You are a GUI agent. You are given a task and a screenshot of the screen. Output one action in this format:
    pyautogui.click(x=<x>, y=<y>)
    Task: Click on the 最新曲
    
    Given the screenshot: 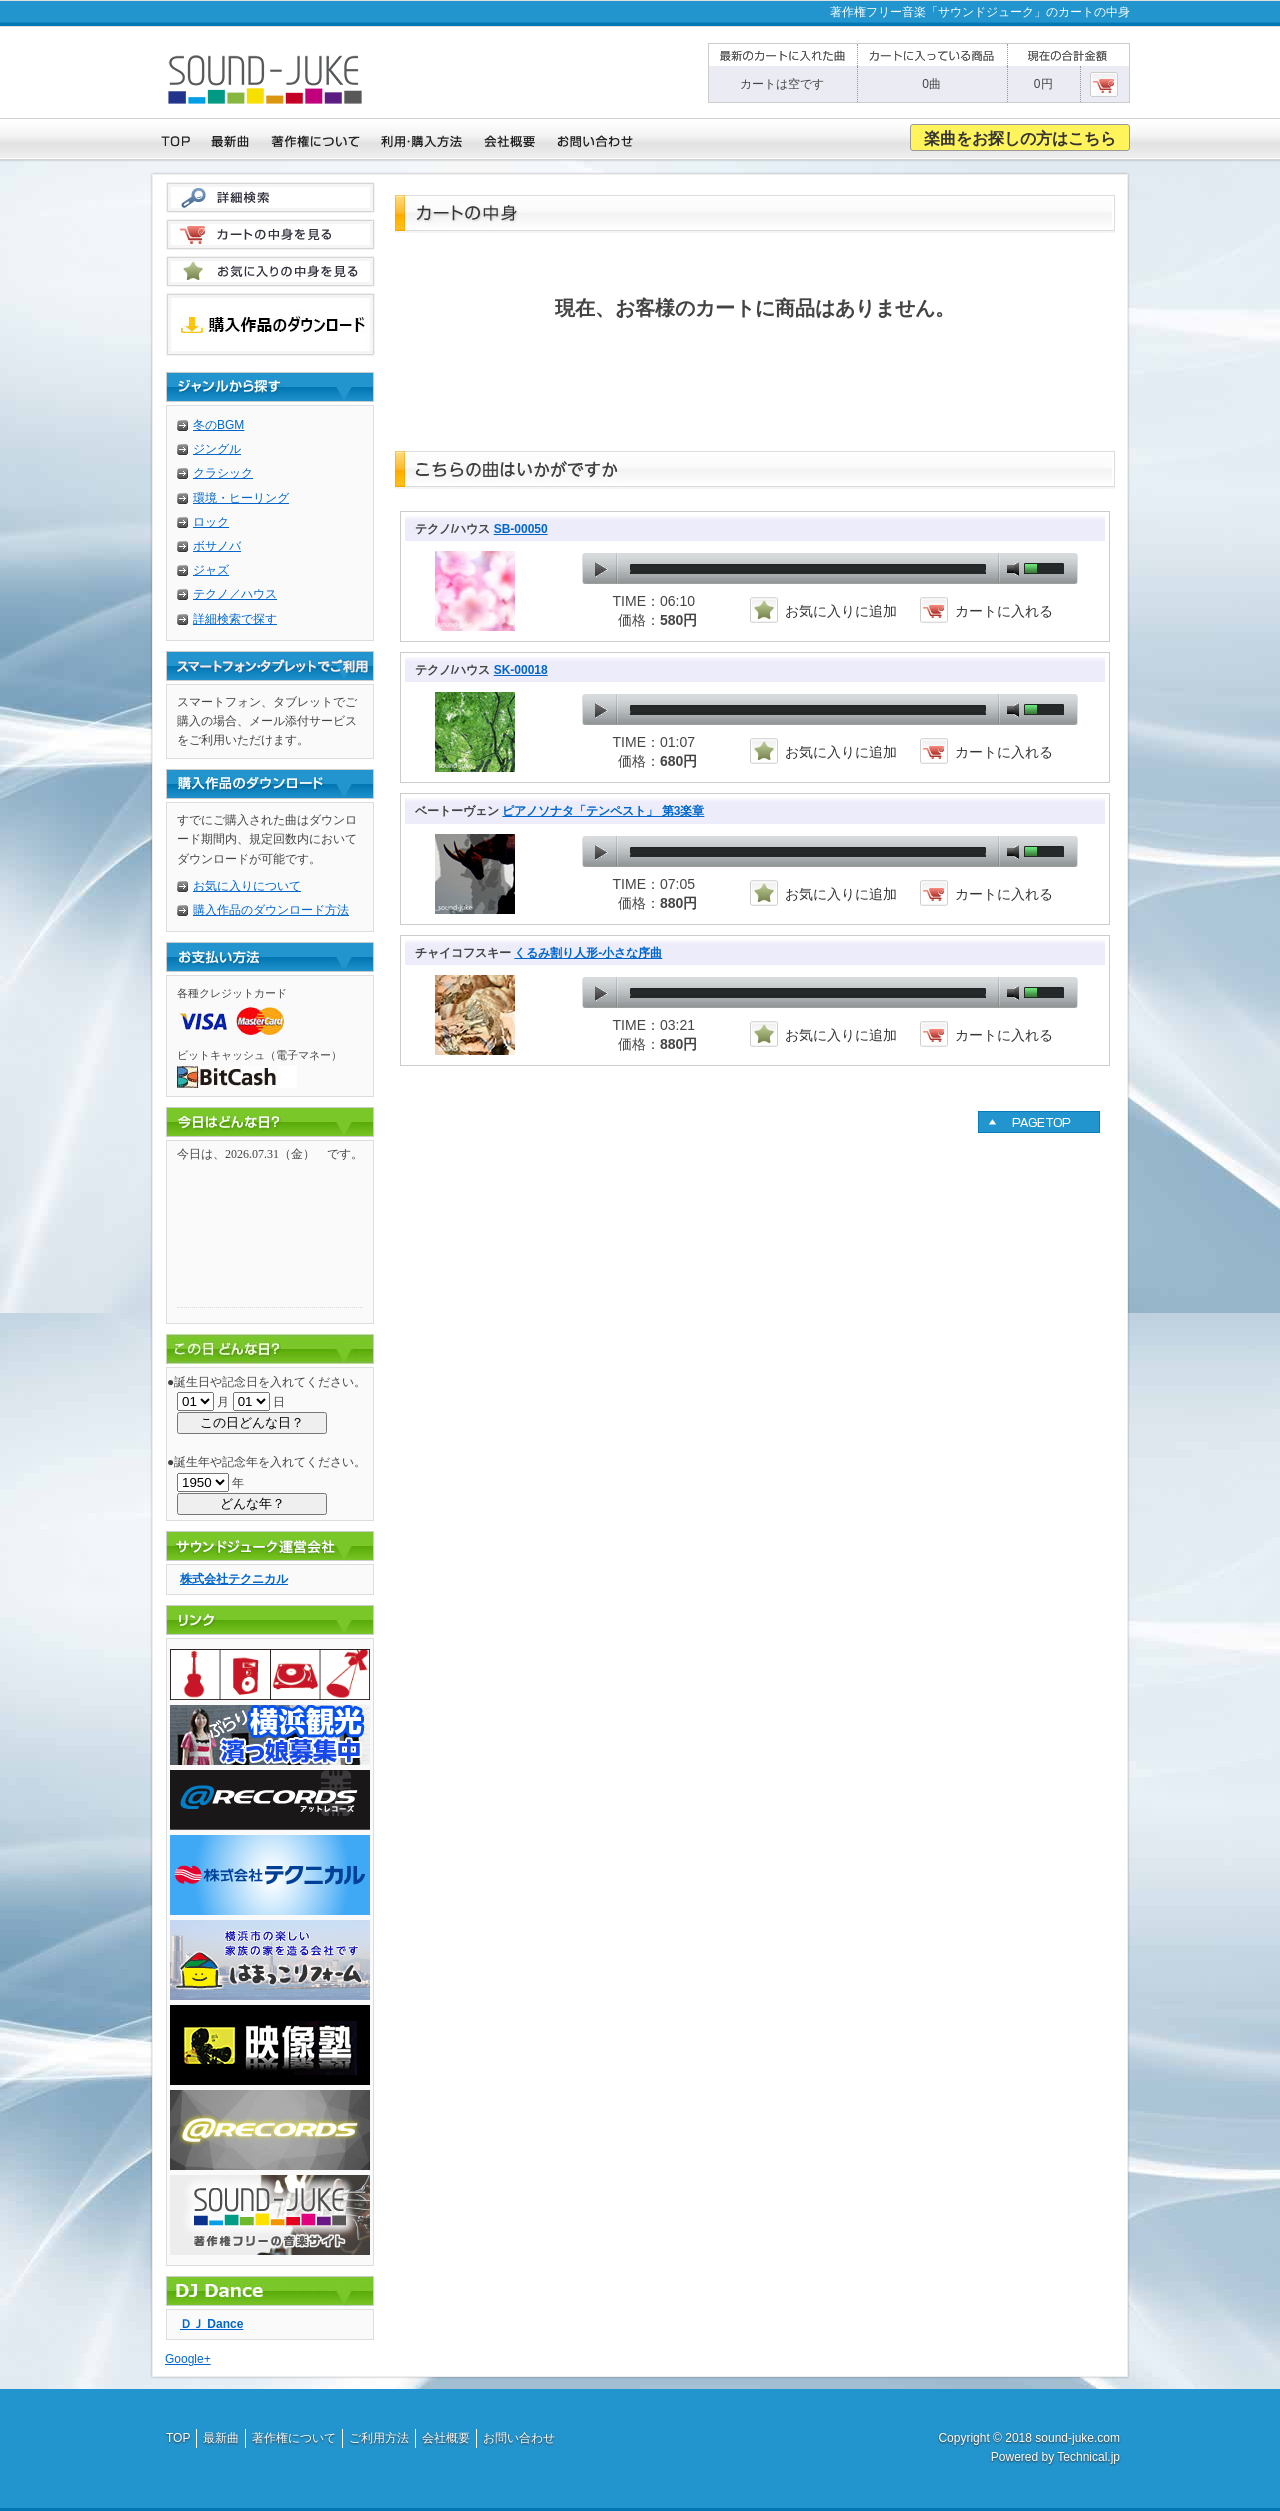 What is the action you would take?
    pyautogui.click(x=221, y=2438)
    